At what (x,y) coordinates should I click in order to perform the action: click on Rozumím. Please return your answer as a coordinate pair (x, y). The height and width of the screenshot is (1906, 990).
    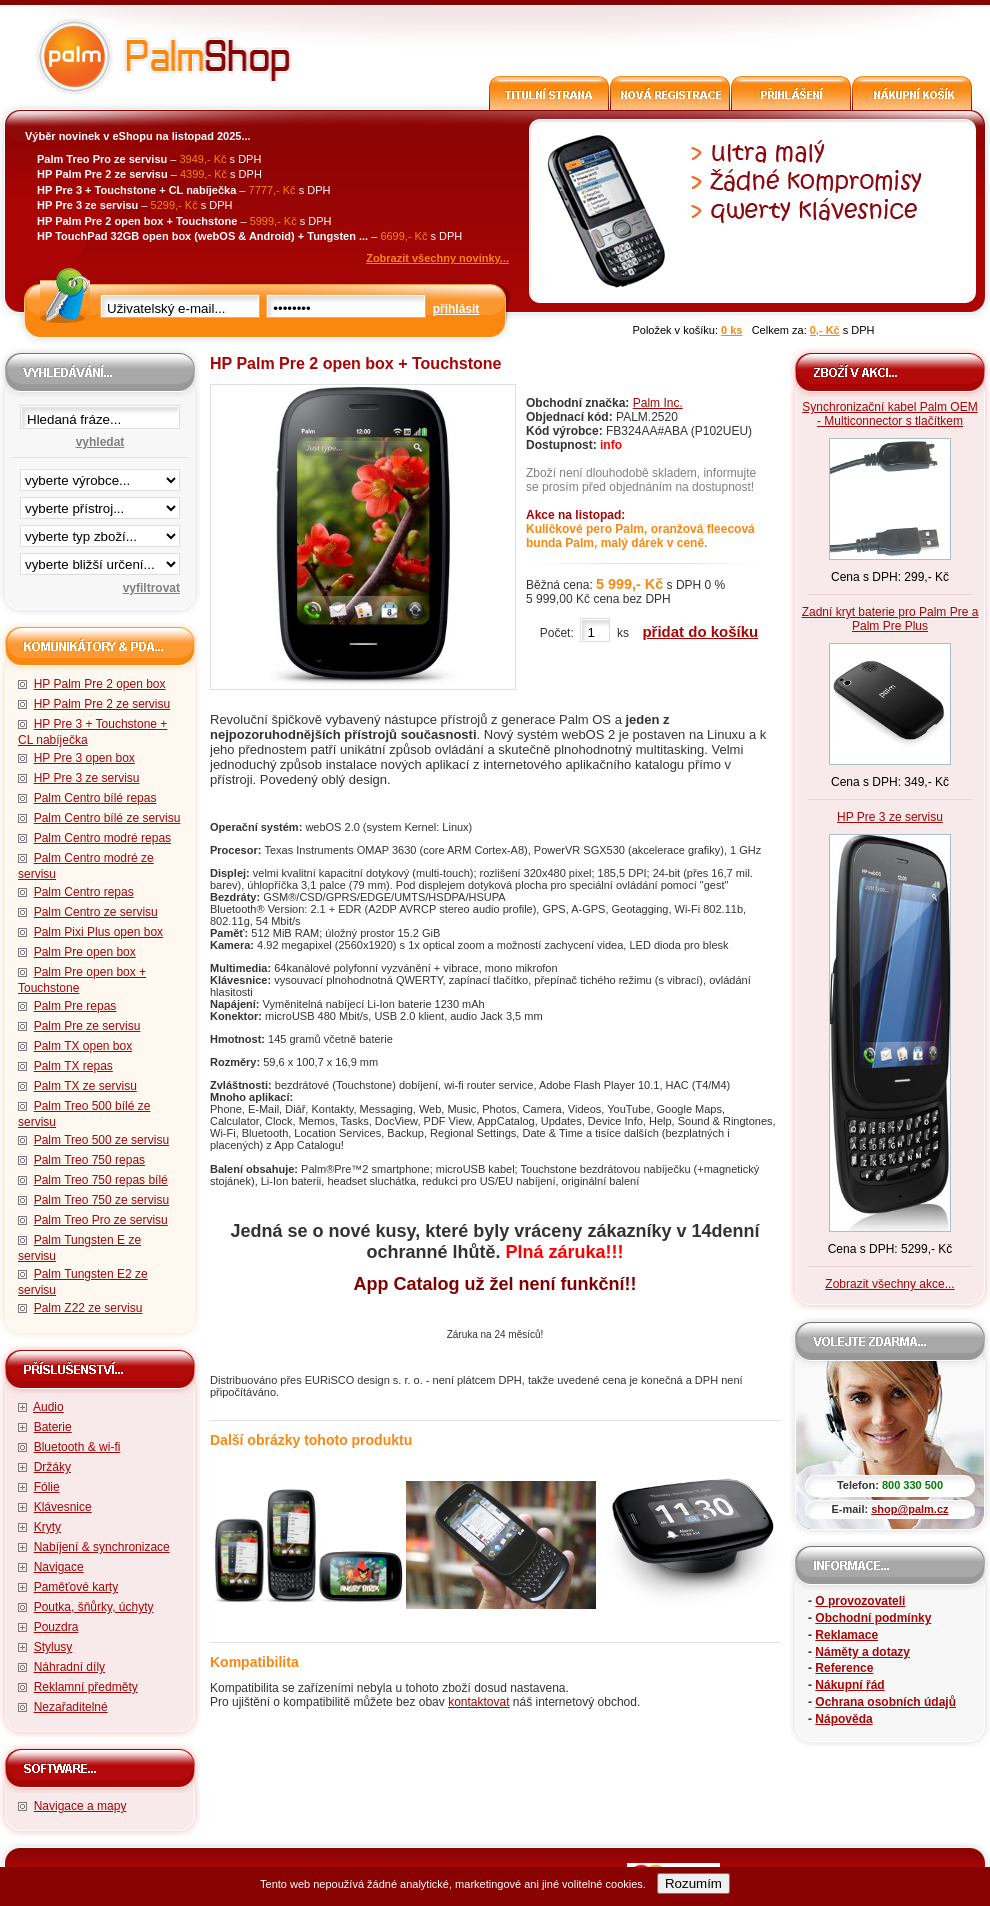
    Looking at the image, I should click on (693, 1883).